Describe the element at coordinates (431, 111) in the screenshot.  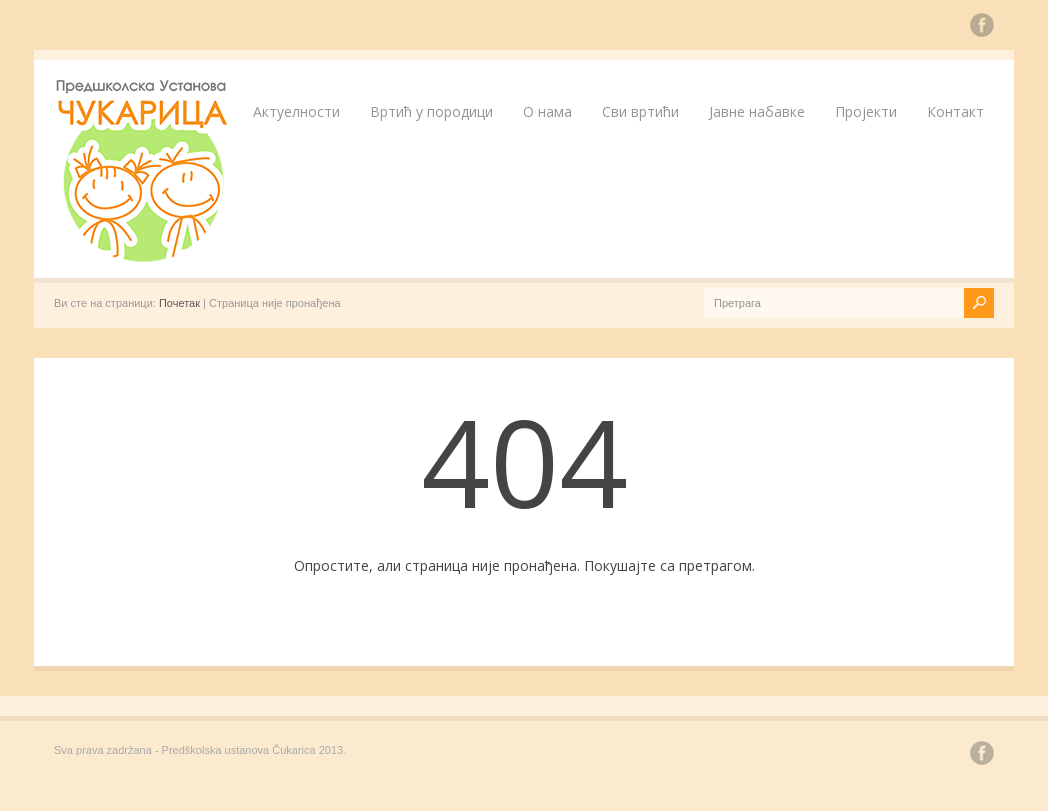
I see `Вртић у породици` at that location.